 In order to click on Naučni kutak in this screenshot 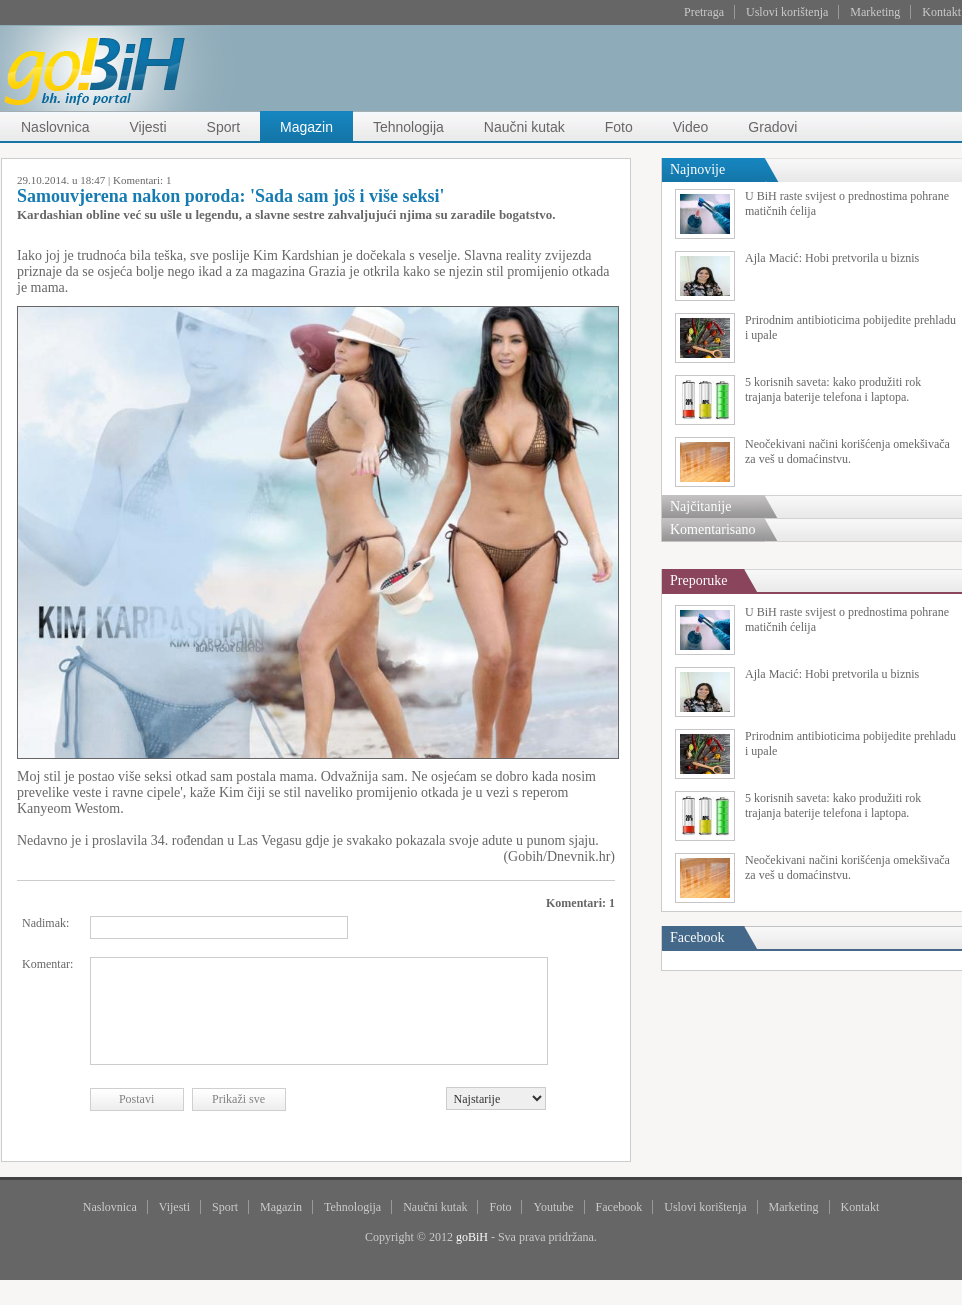, I will do `click(524, 127)`.